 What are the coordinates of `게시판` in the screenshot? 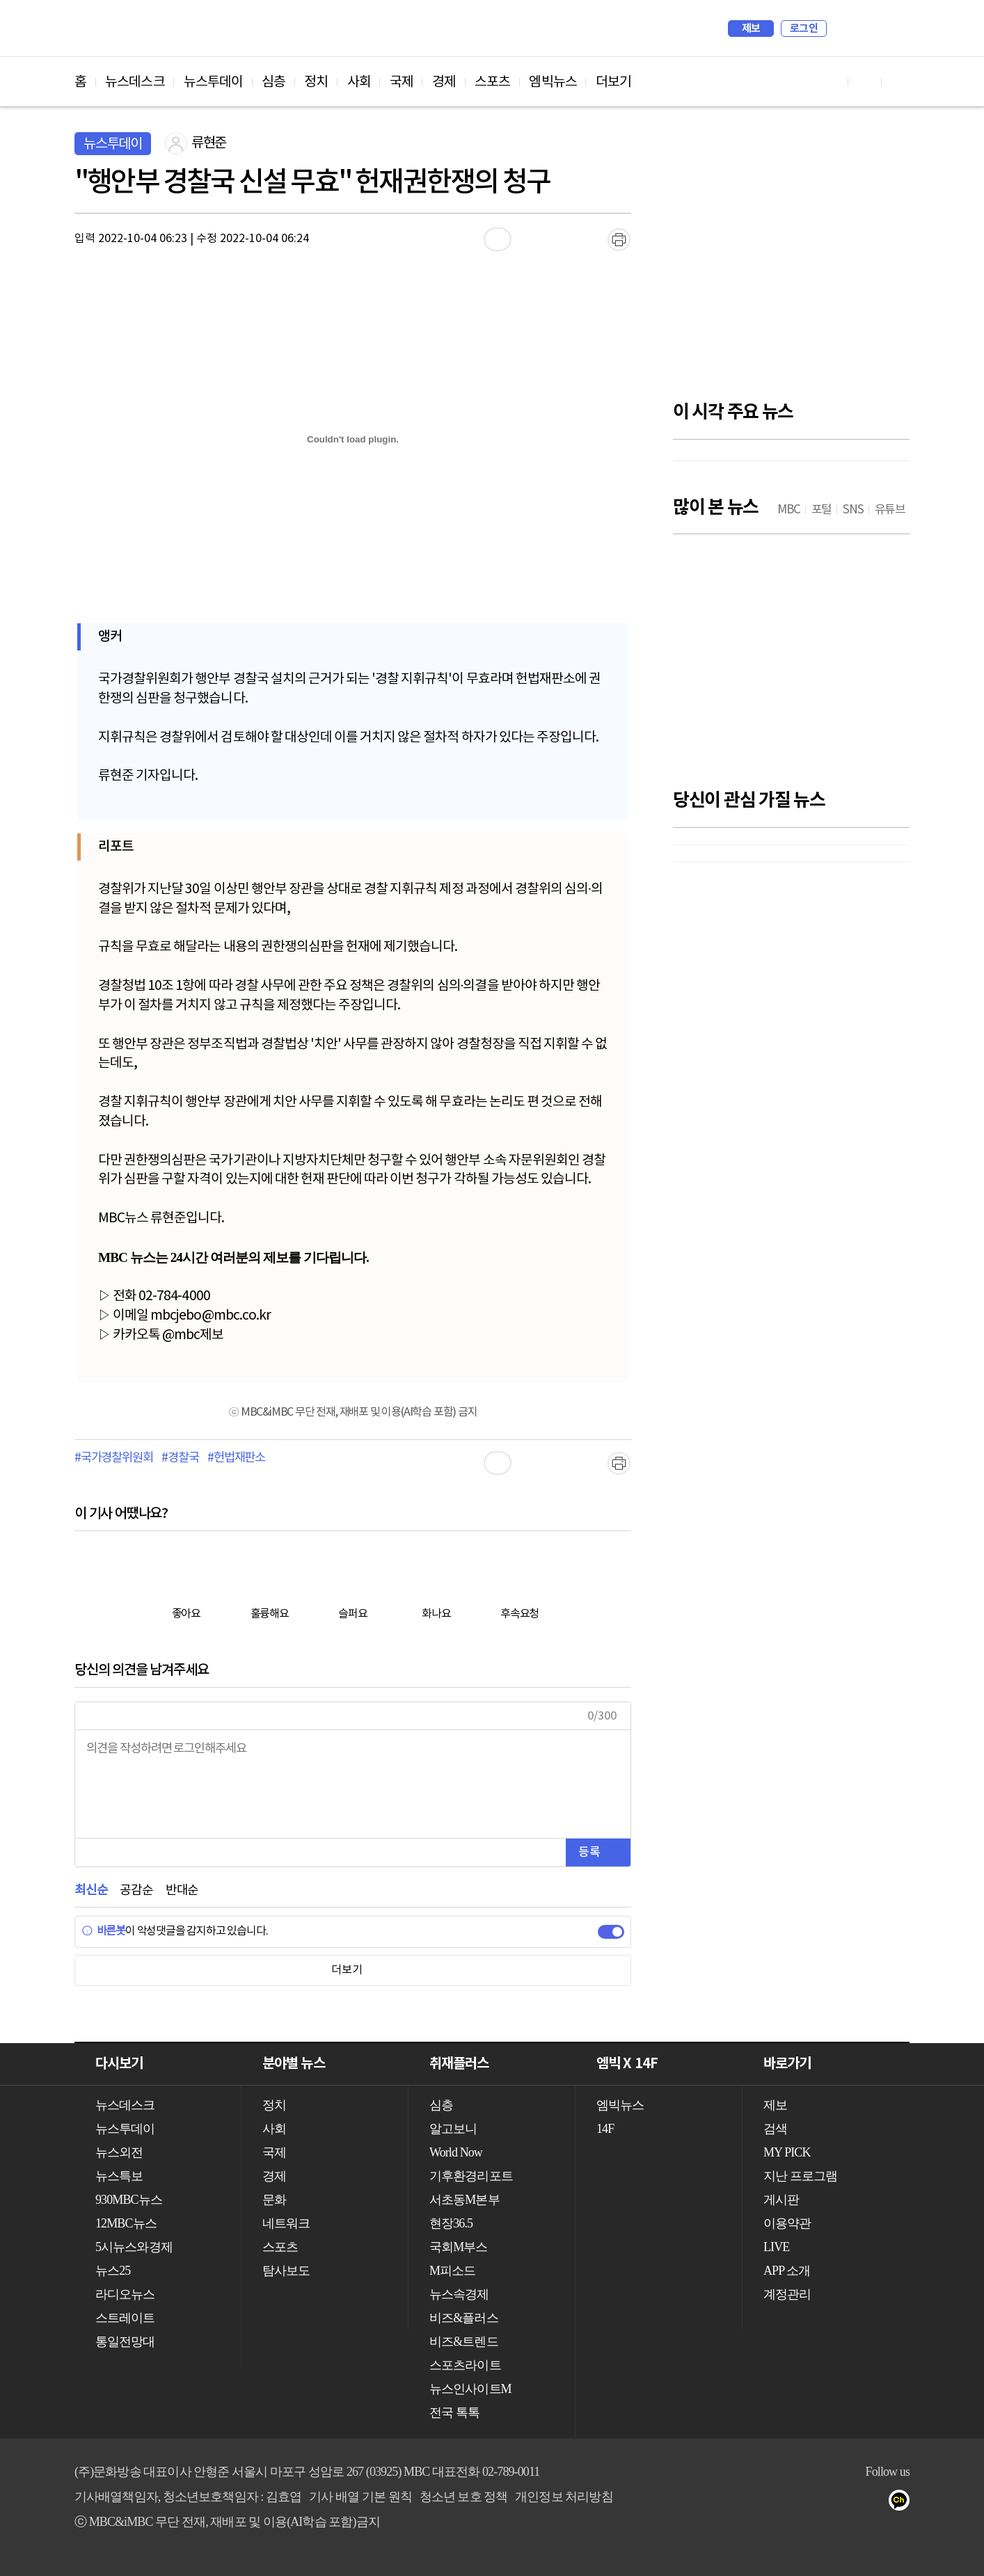 It's located at (781, 2200).